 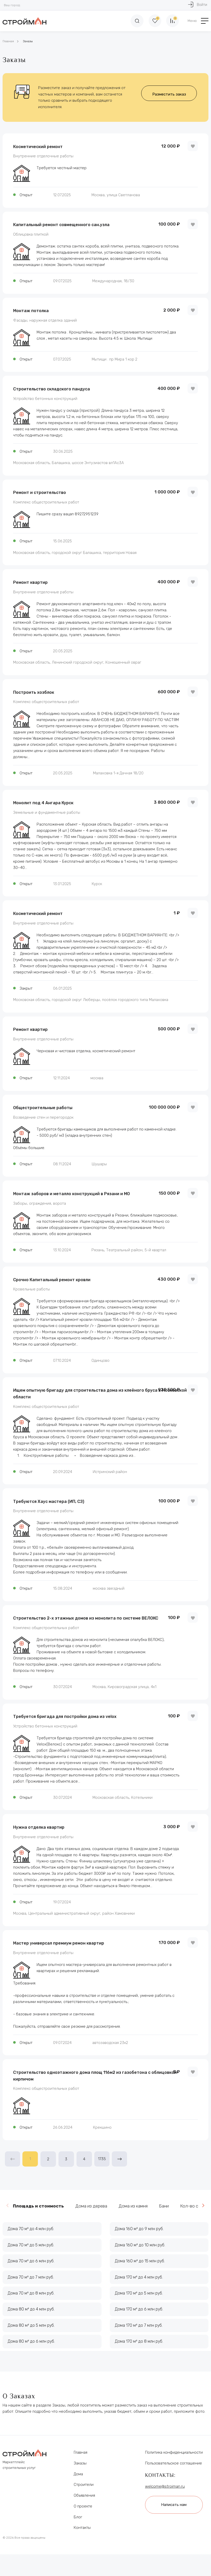 I want to click on Построить хозблок, so click(x=33, y=693).